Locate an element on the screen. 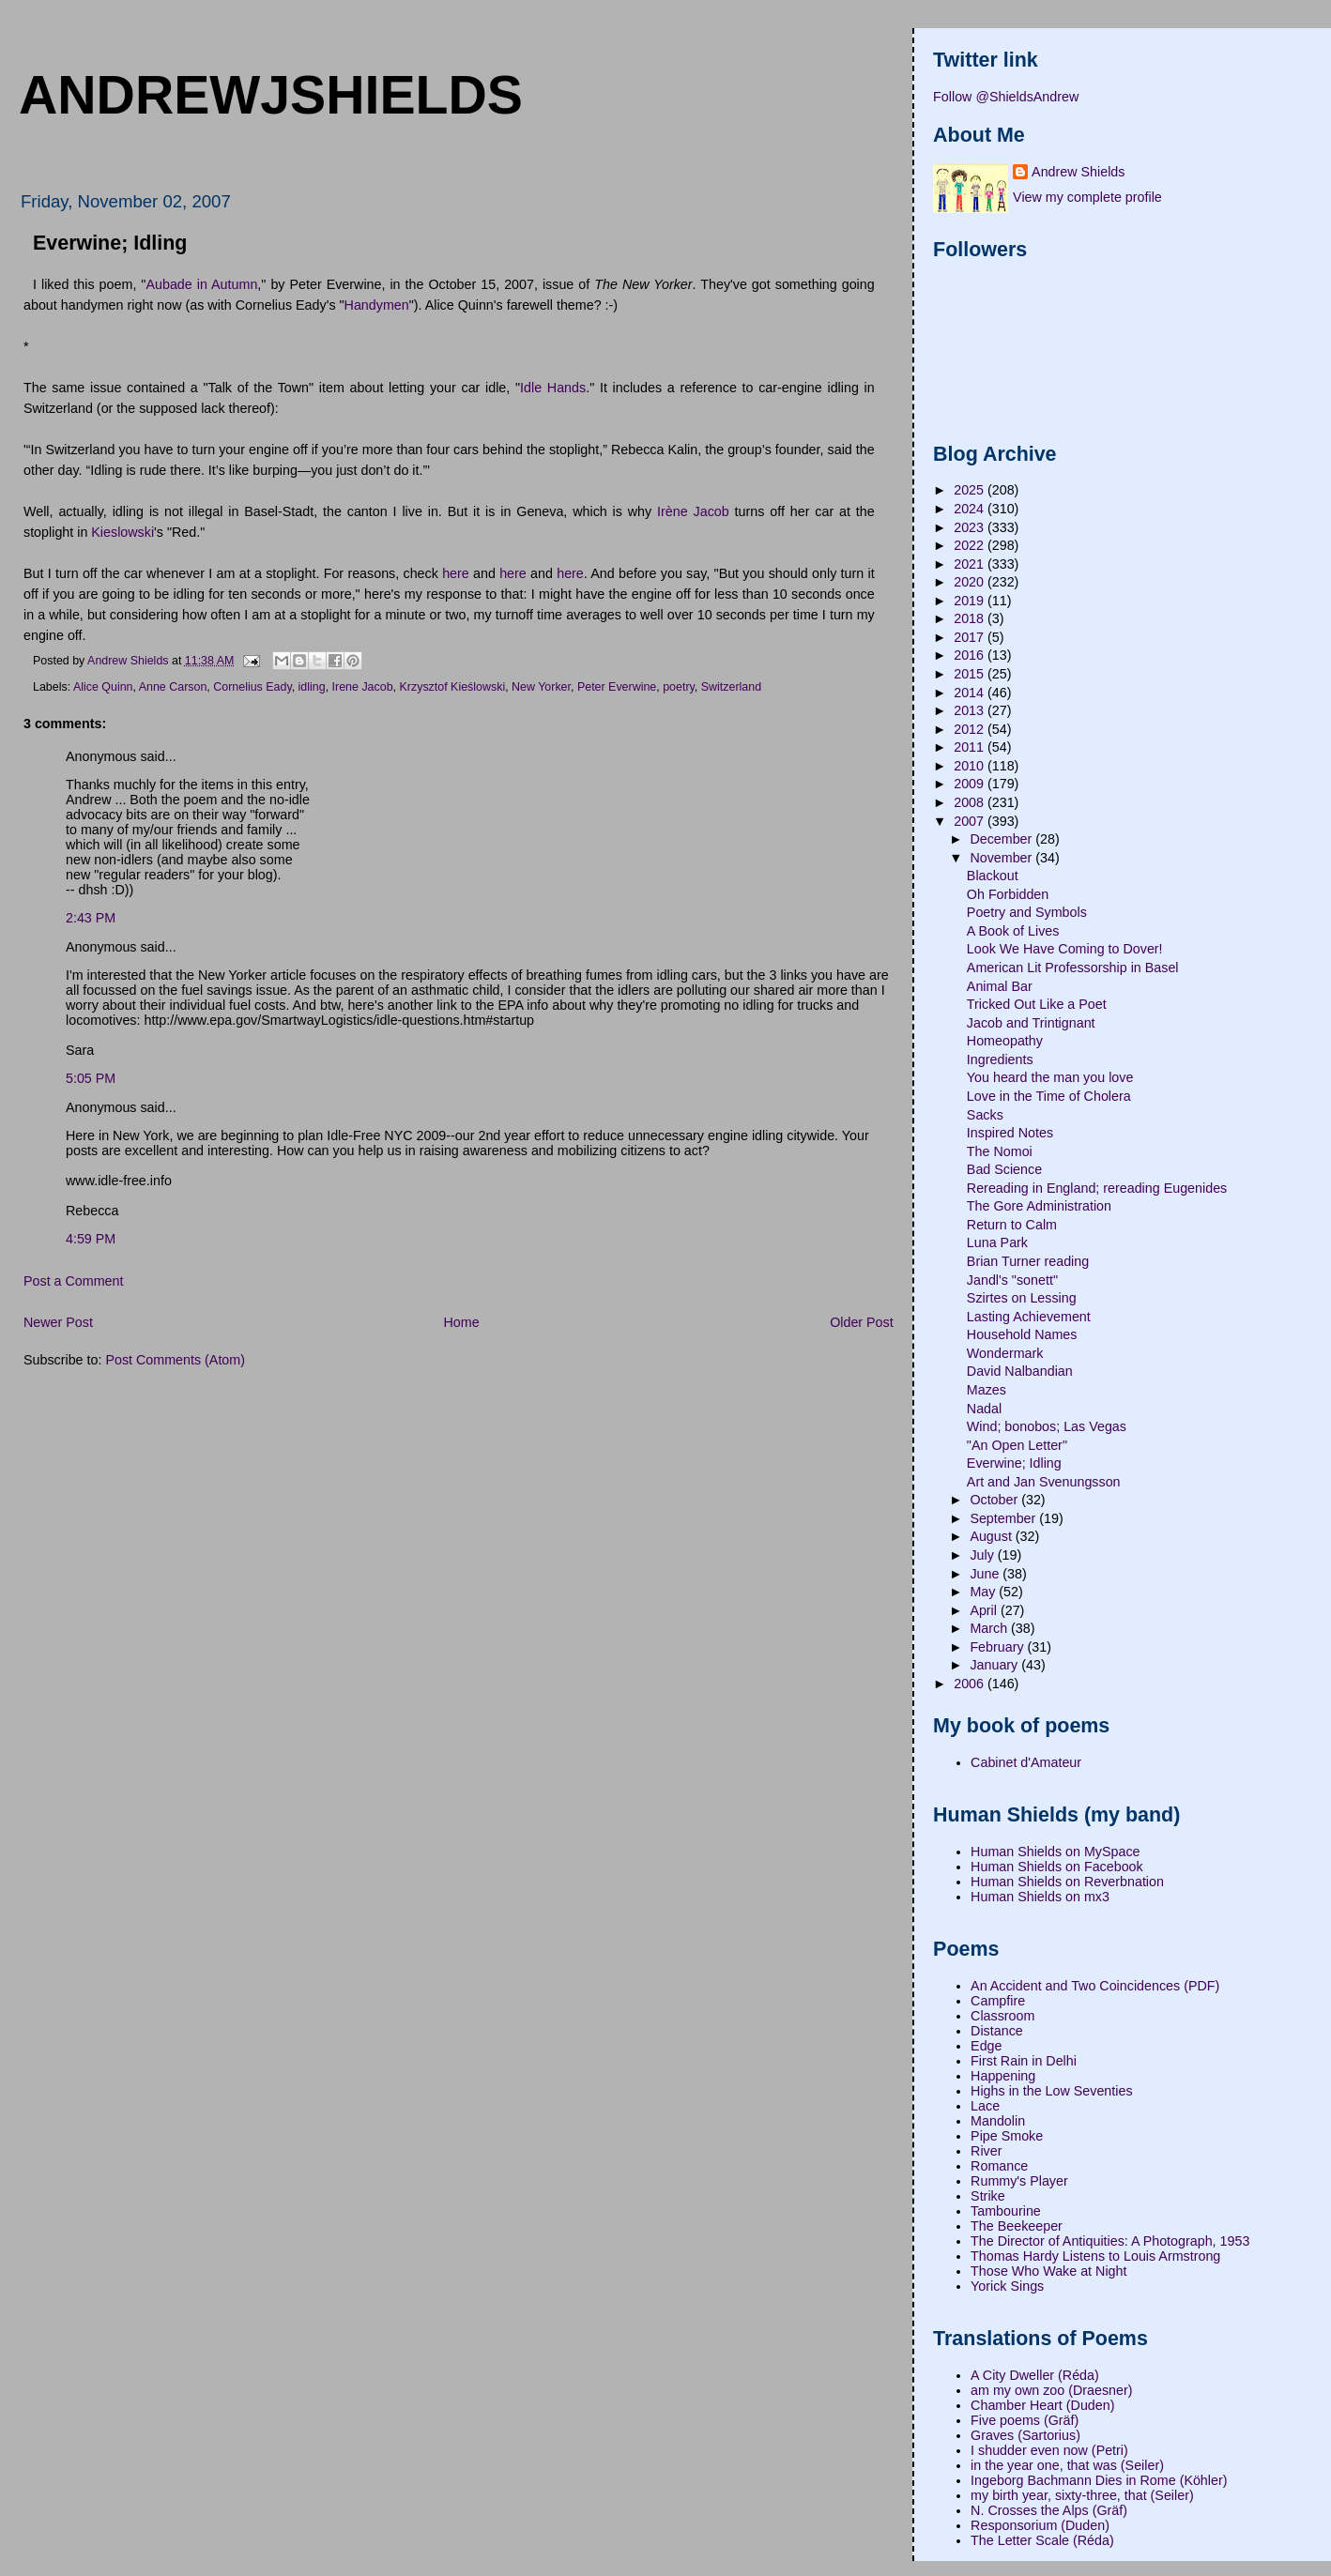 The width and height of the screenshot is (1331, 2576). Jandl's "sonett" is located at coordinates (1012, 1280).